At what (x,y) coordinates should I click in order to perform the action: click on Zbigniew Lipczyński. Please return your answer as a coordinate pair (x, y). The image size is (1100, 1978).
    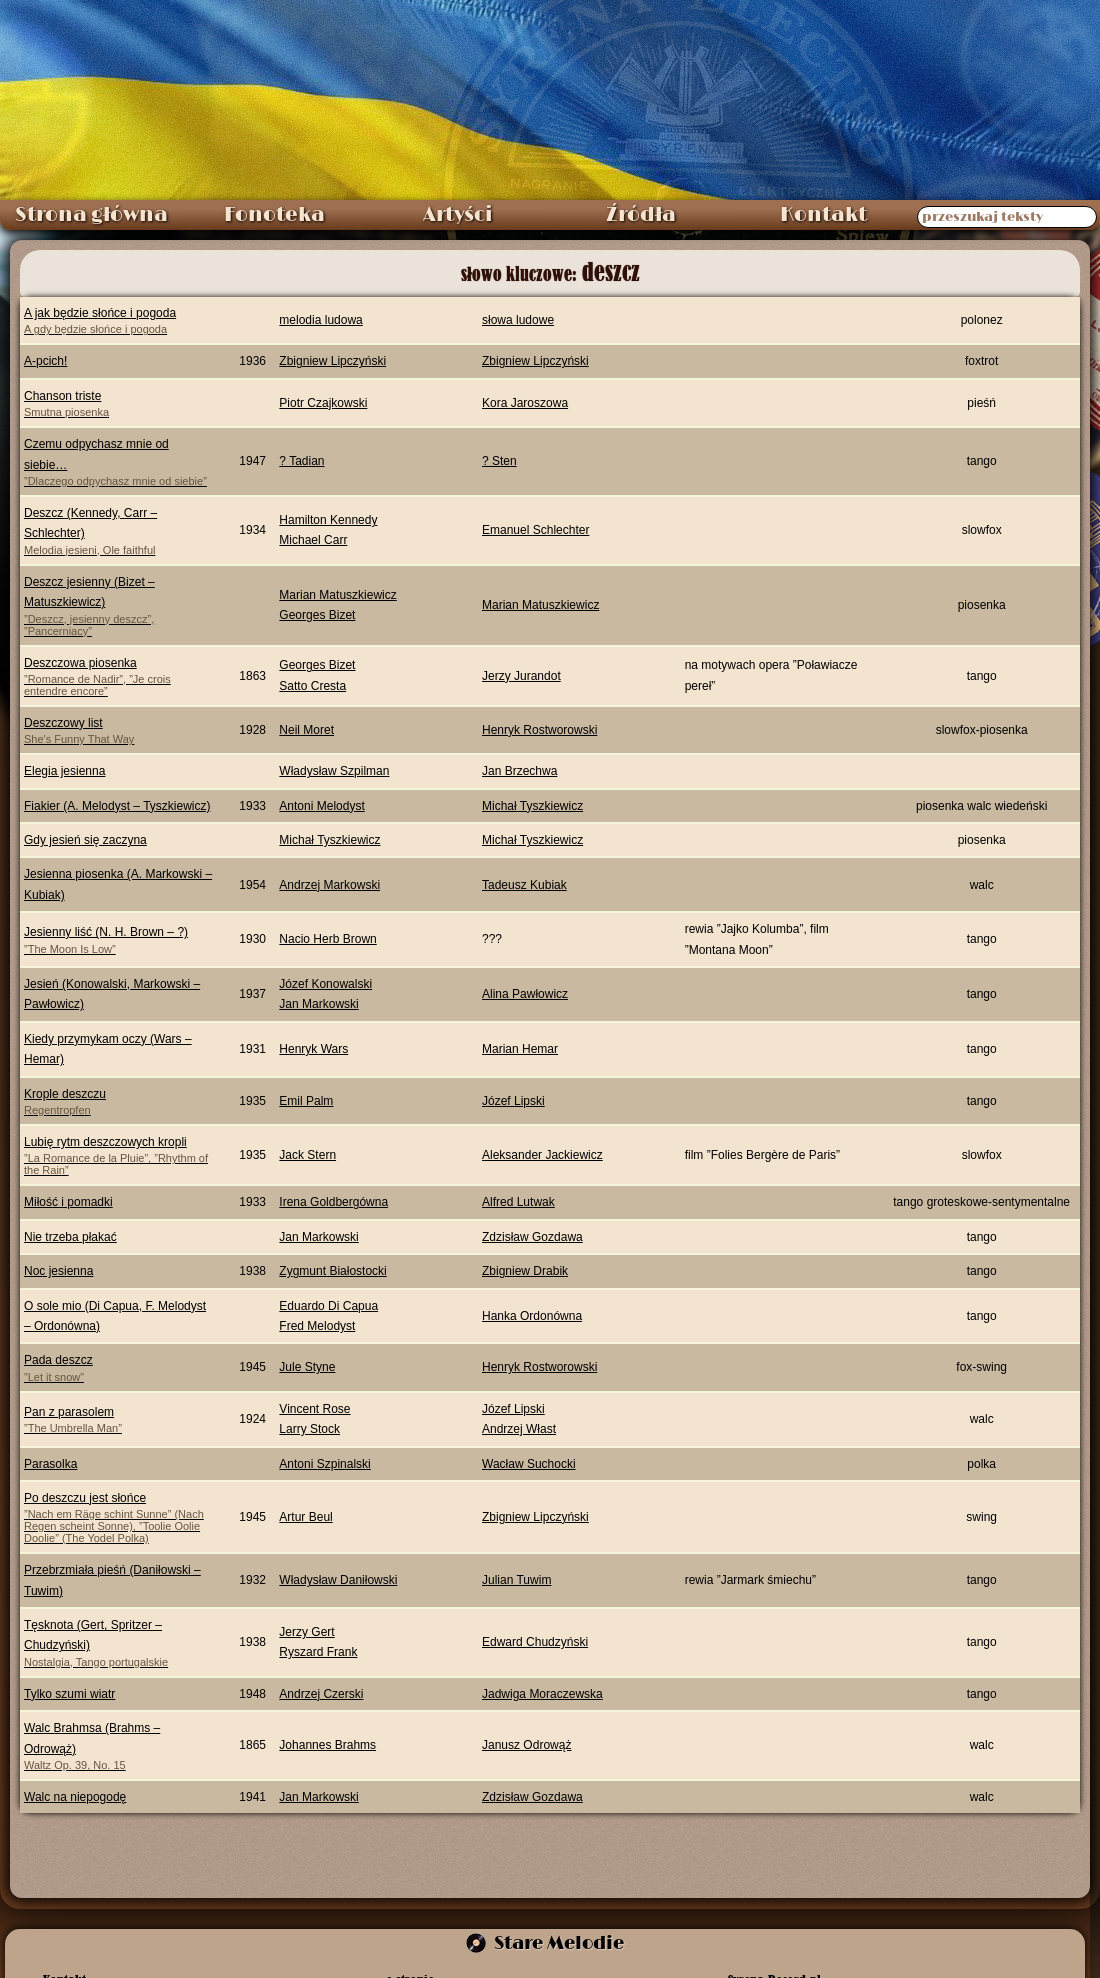
    Looking at the image, I should click on (332, 361).